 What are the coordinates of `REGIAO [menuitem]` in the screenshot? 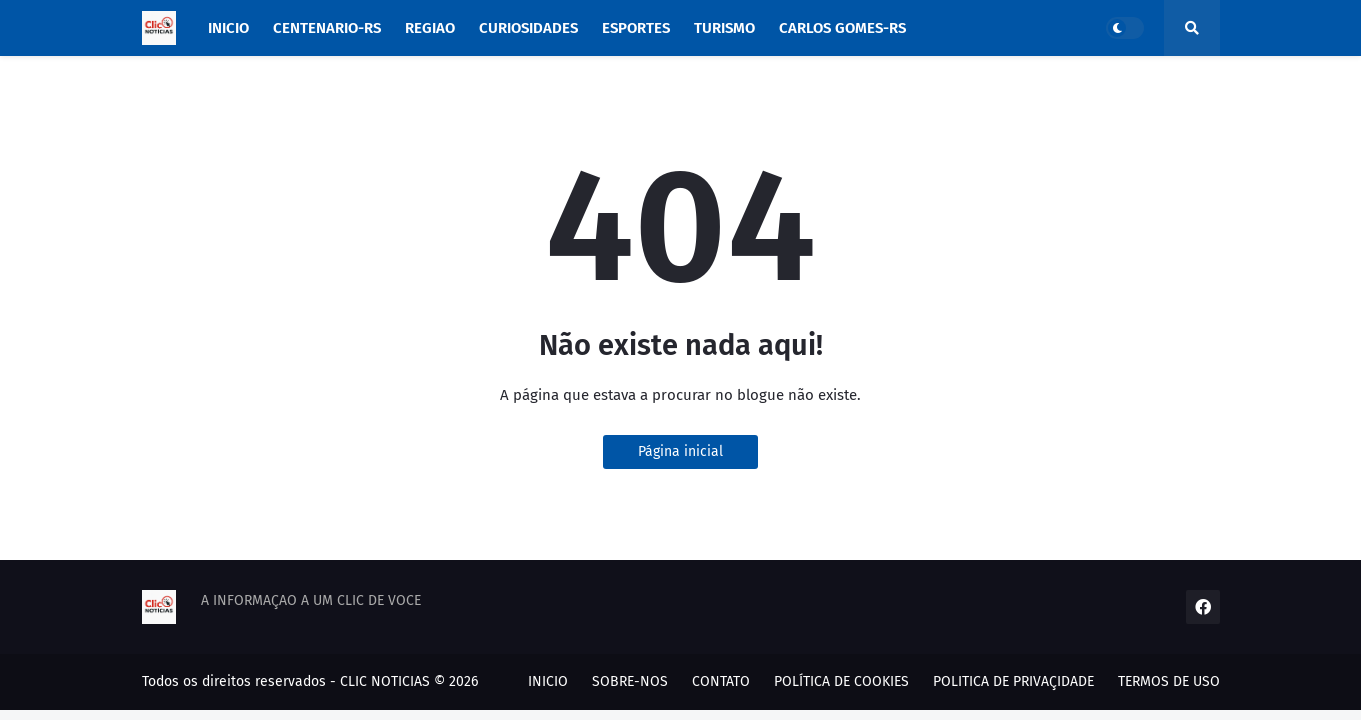 It's located at (430, 28).